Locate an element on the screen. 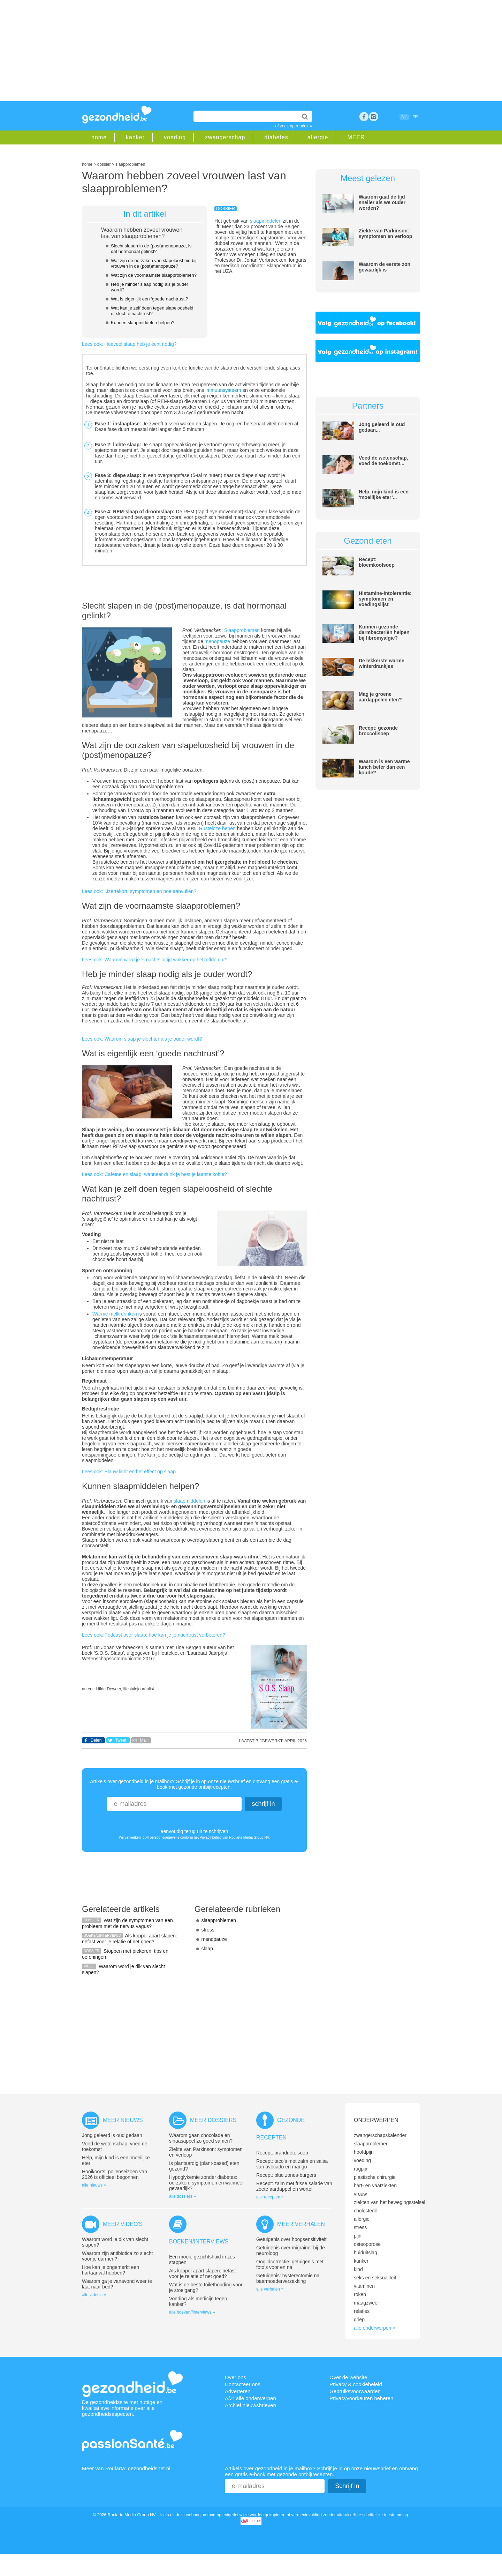  Lees ook: Waarom slaap je slechter als je ouder wordt? is located at coordinates (142, 1039).